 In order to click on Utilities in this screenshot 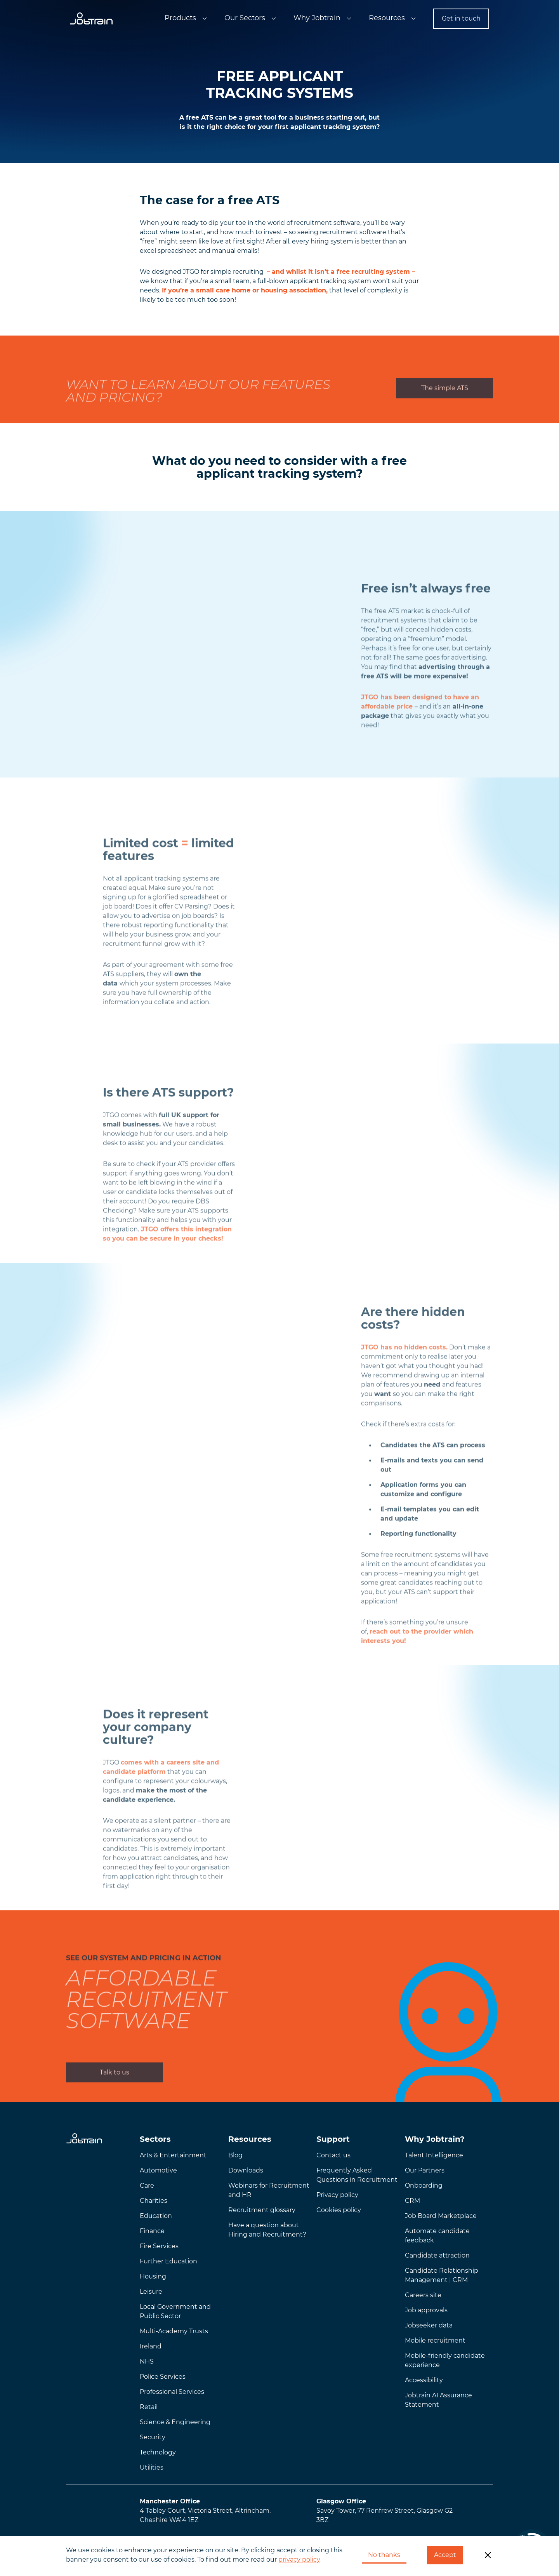, I will do `click(151, 2467)`.